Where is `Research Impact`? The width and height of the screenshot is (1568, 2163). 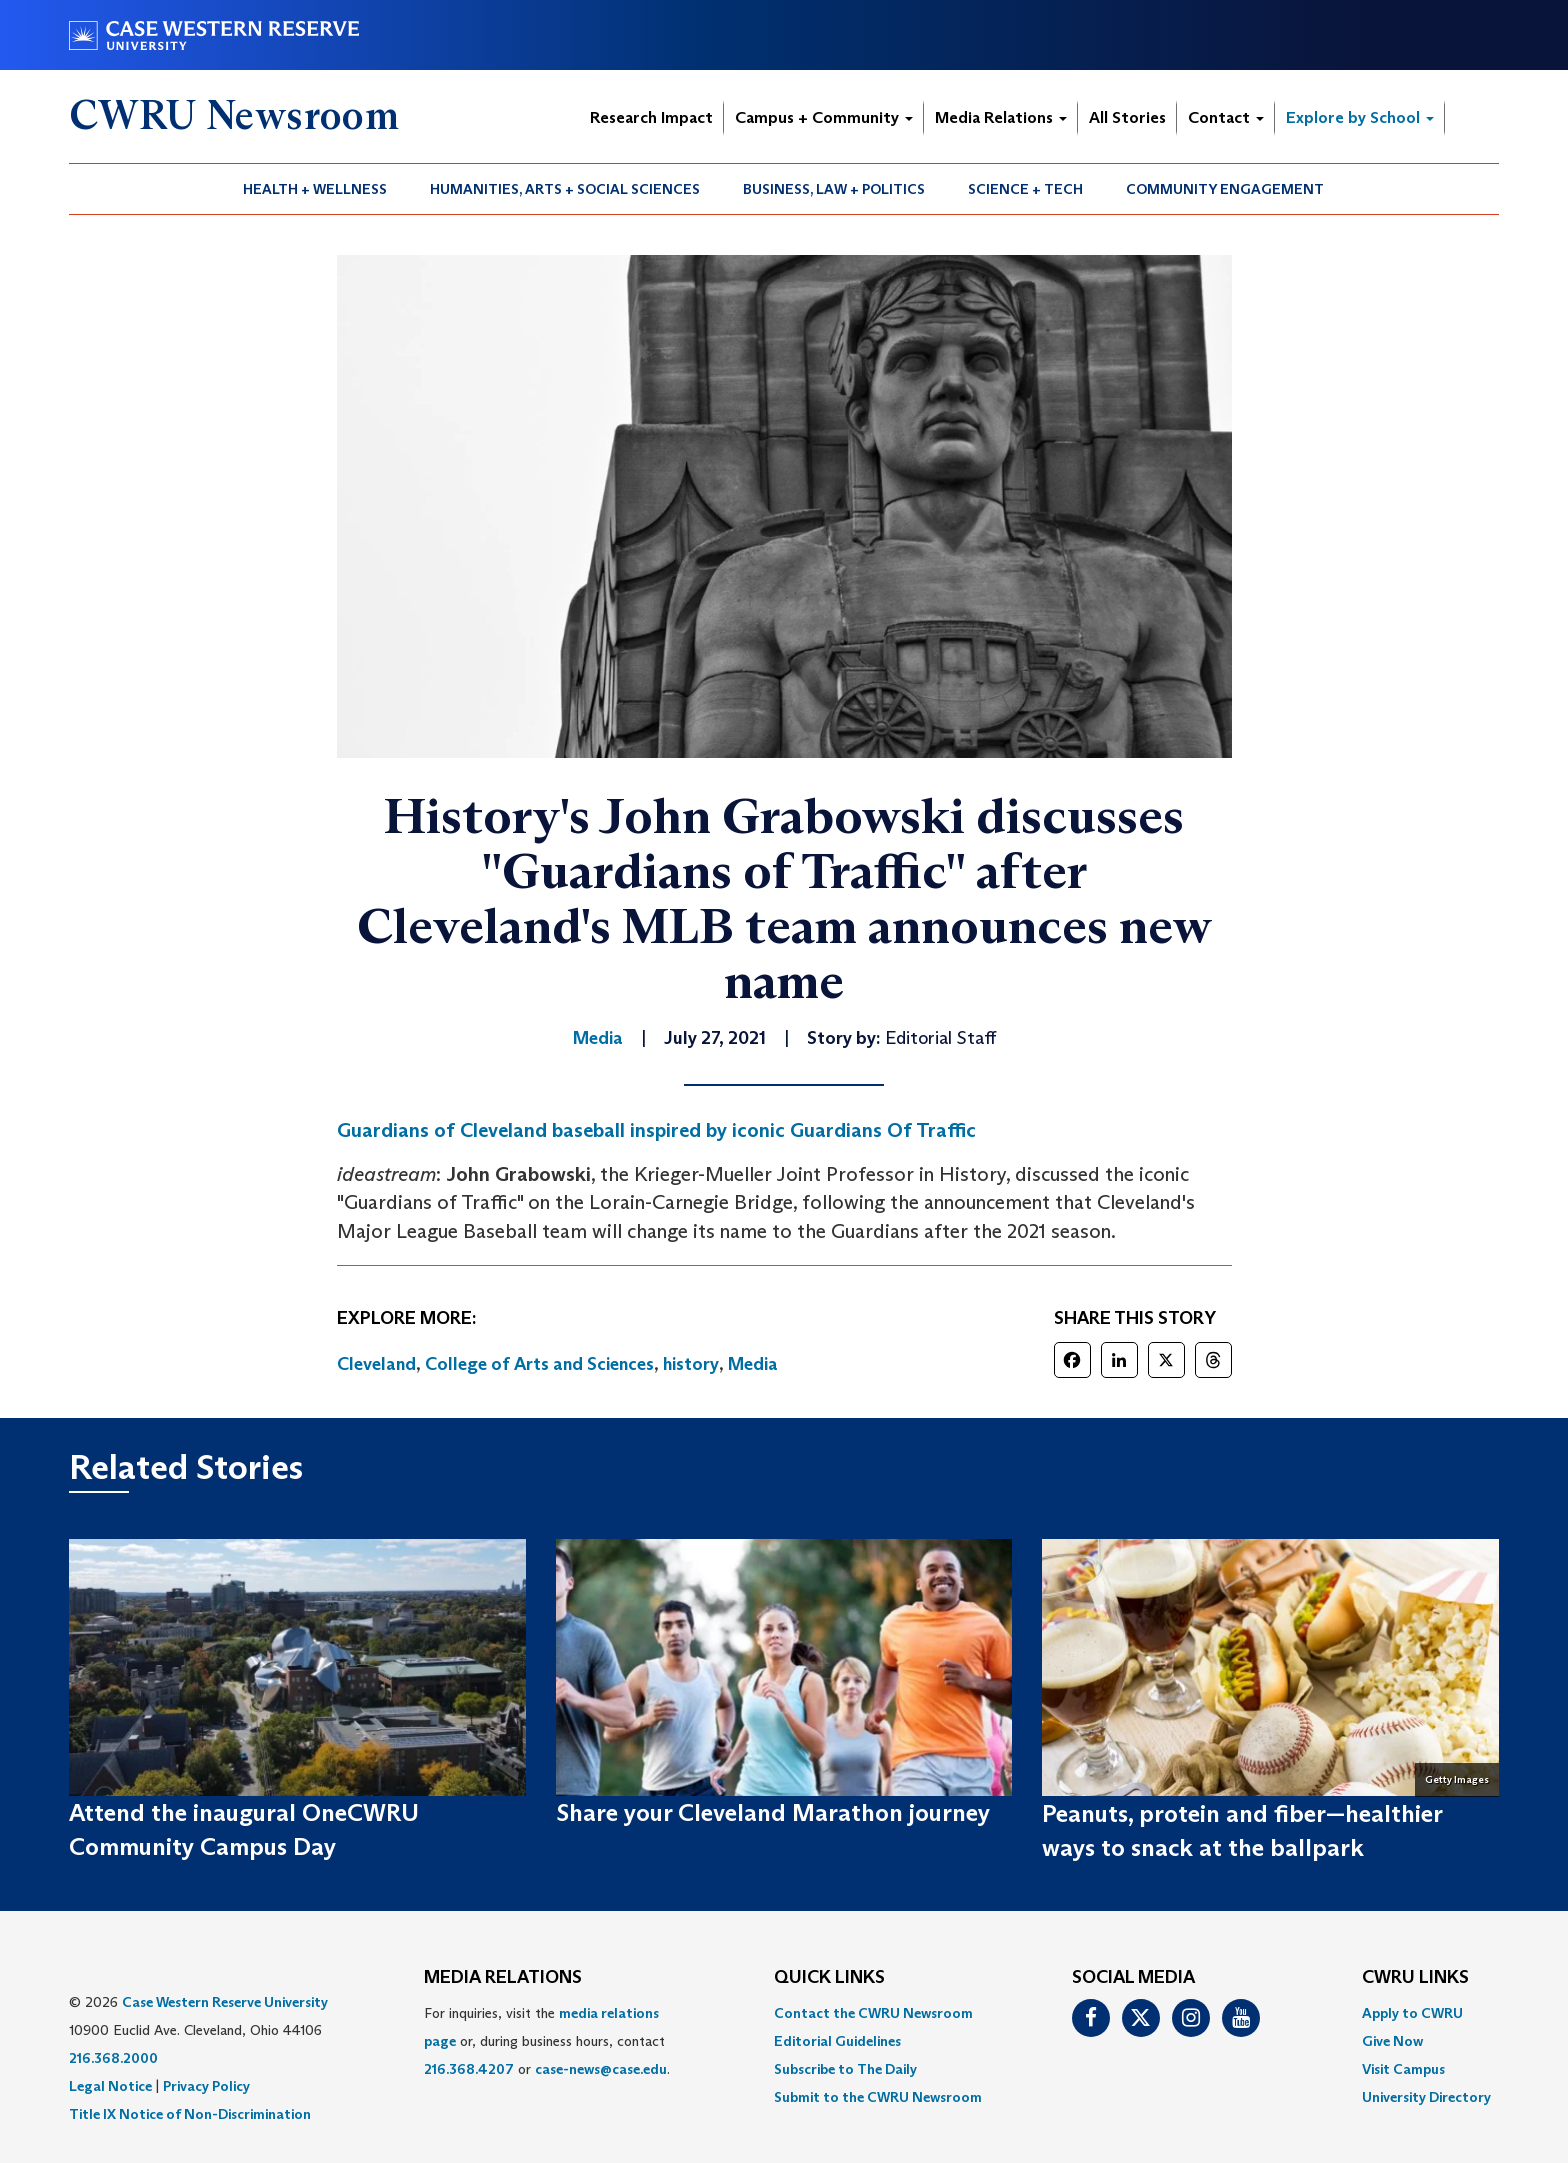 Research Impact is located at coordinates (651, 117).